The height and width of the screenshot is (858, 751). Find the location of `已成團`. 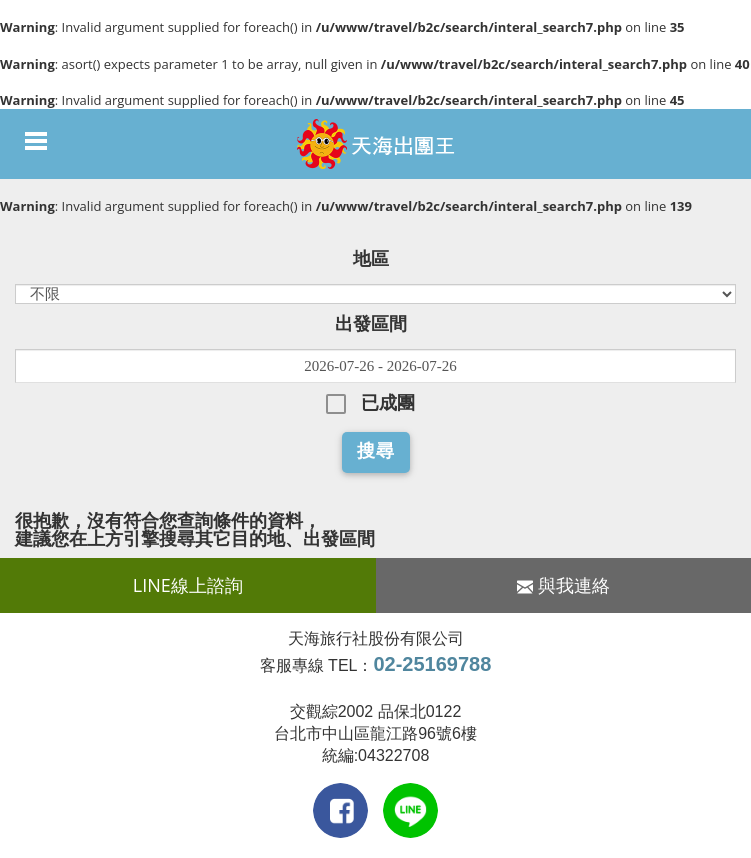

已成團 is located at coordinates (388, 403).